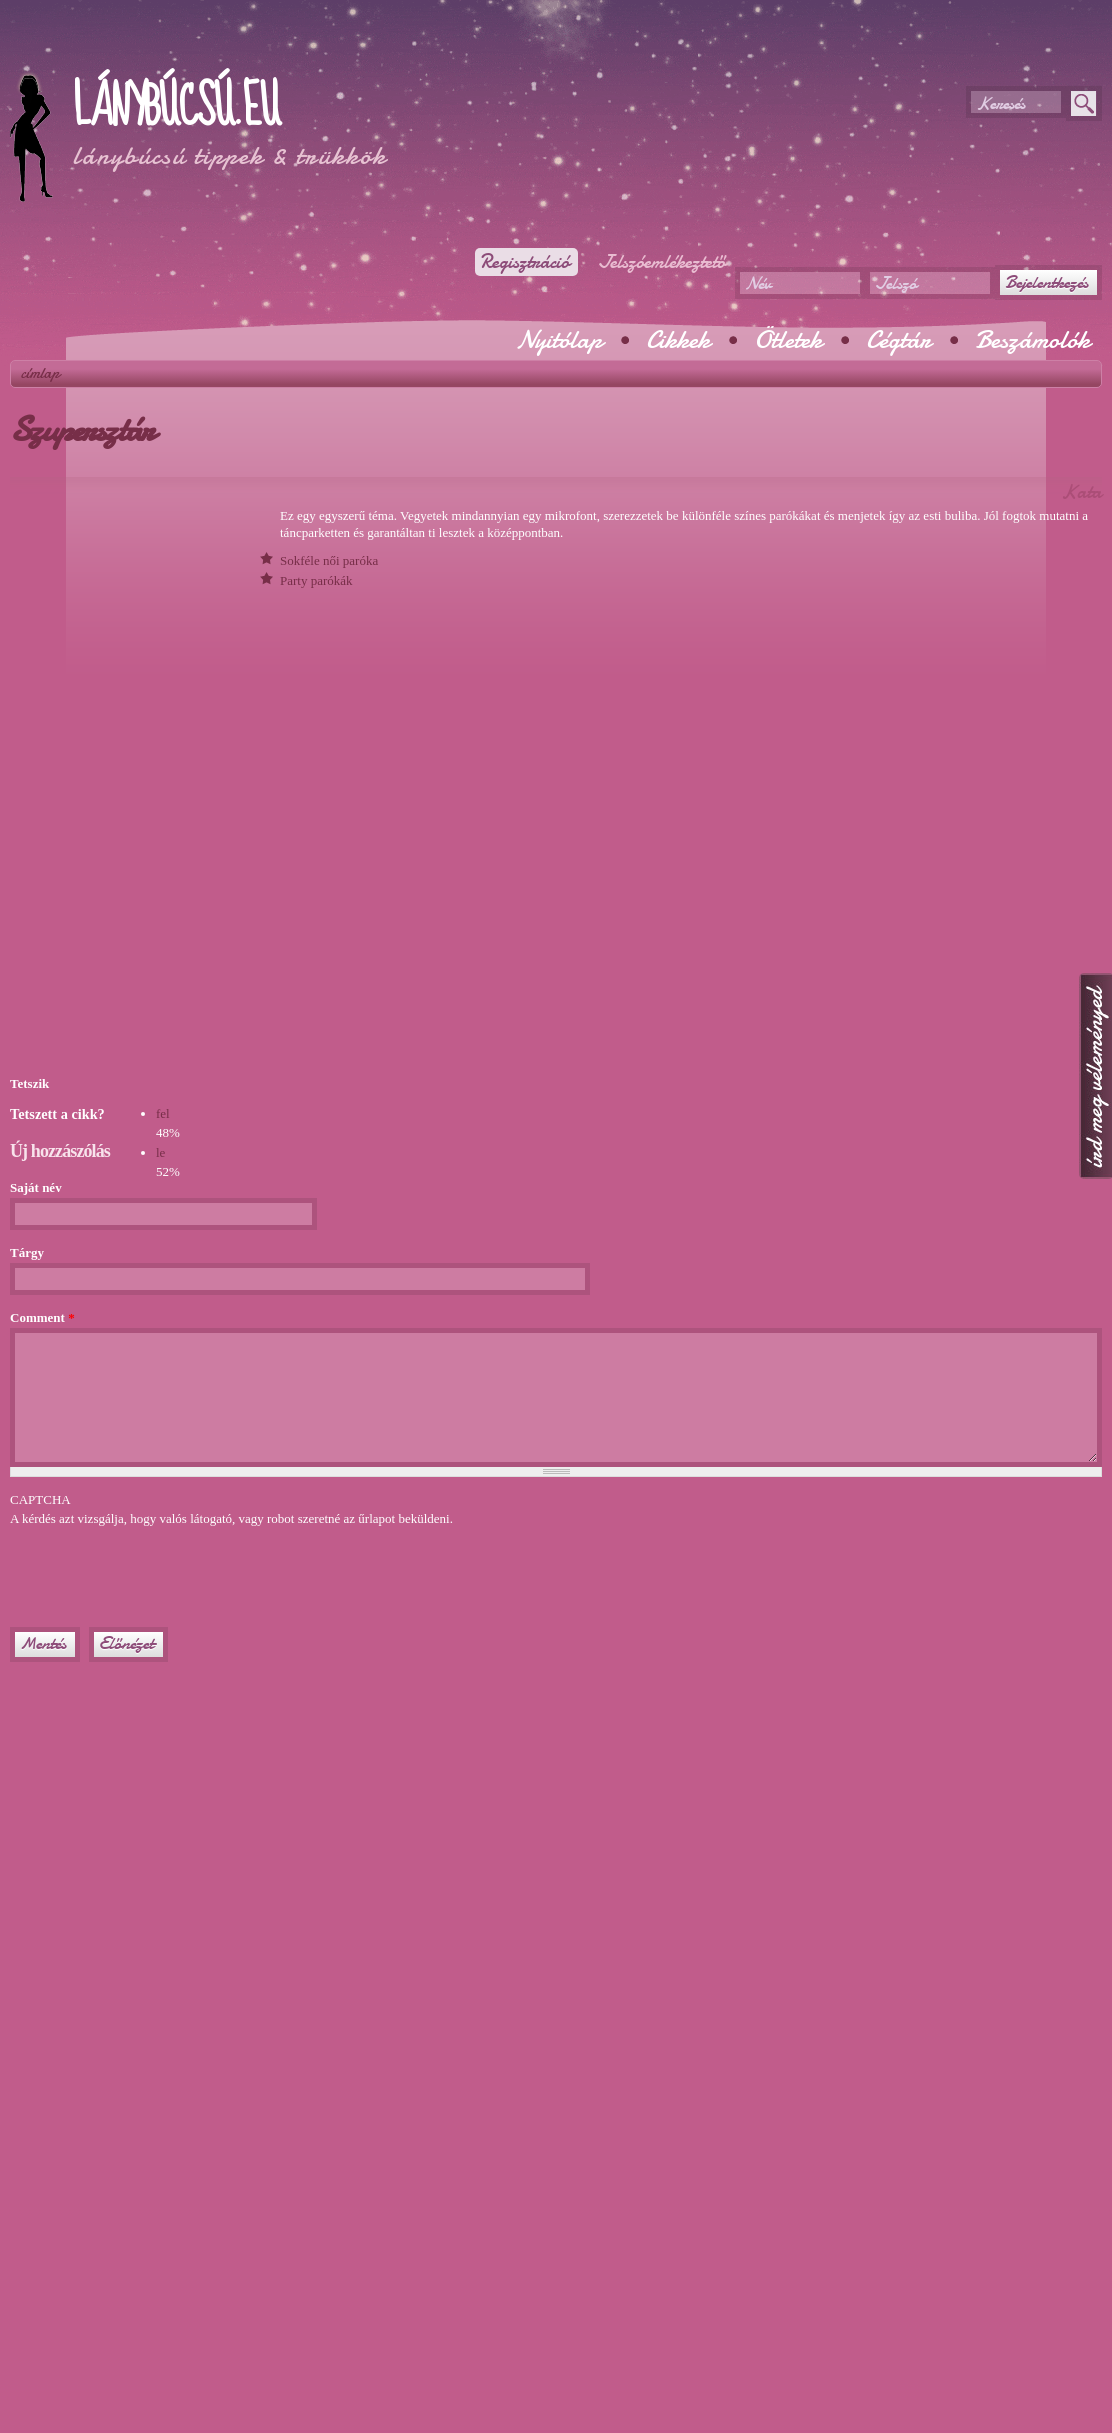 This screenshot has height=2433, width=1112. I want to click on fel, so click(163, 1113).